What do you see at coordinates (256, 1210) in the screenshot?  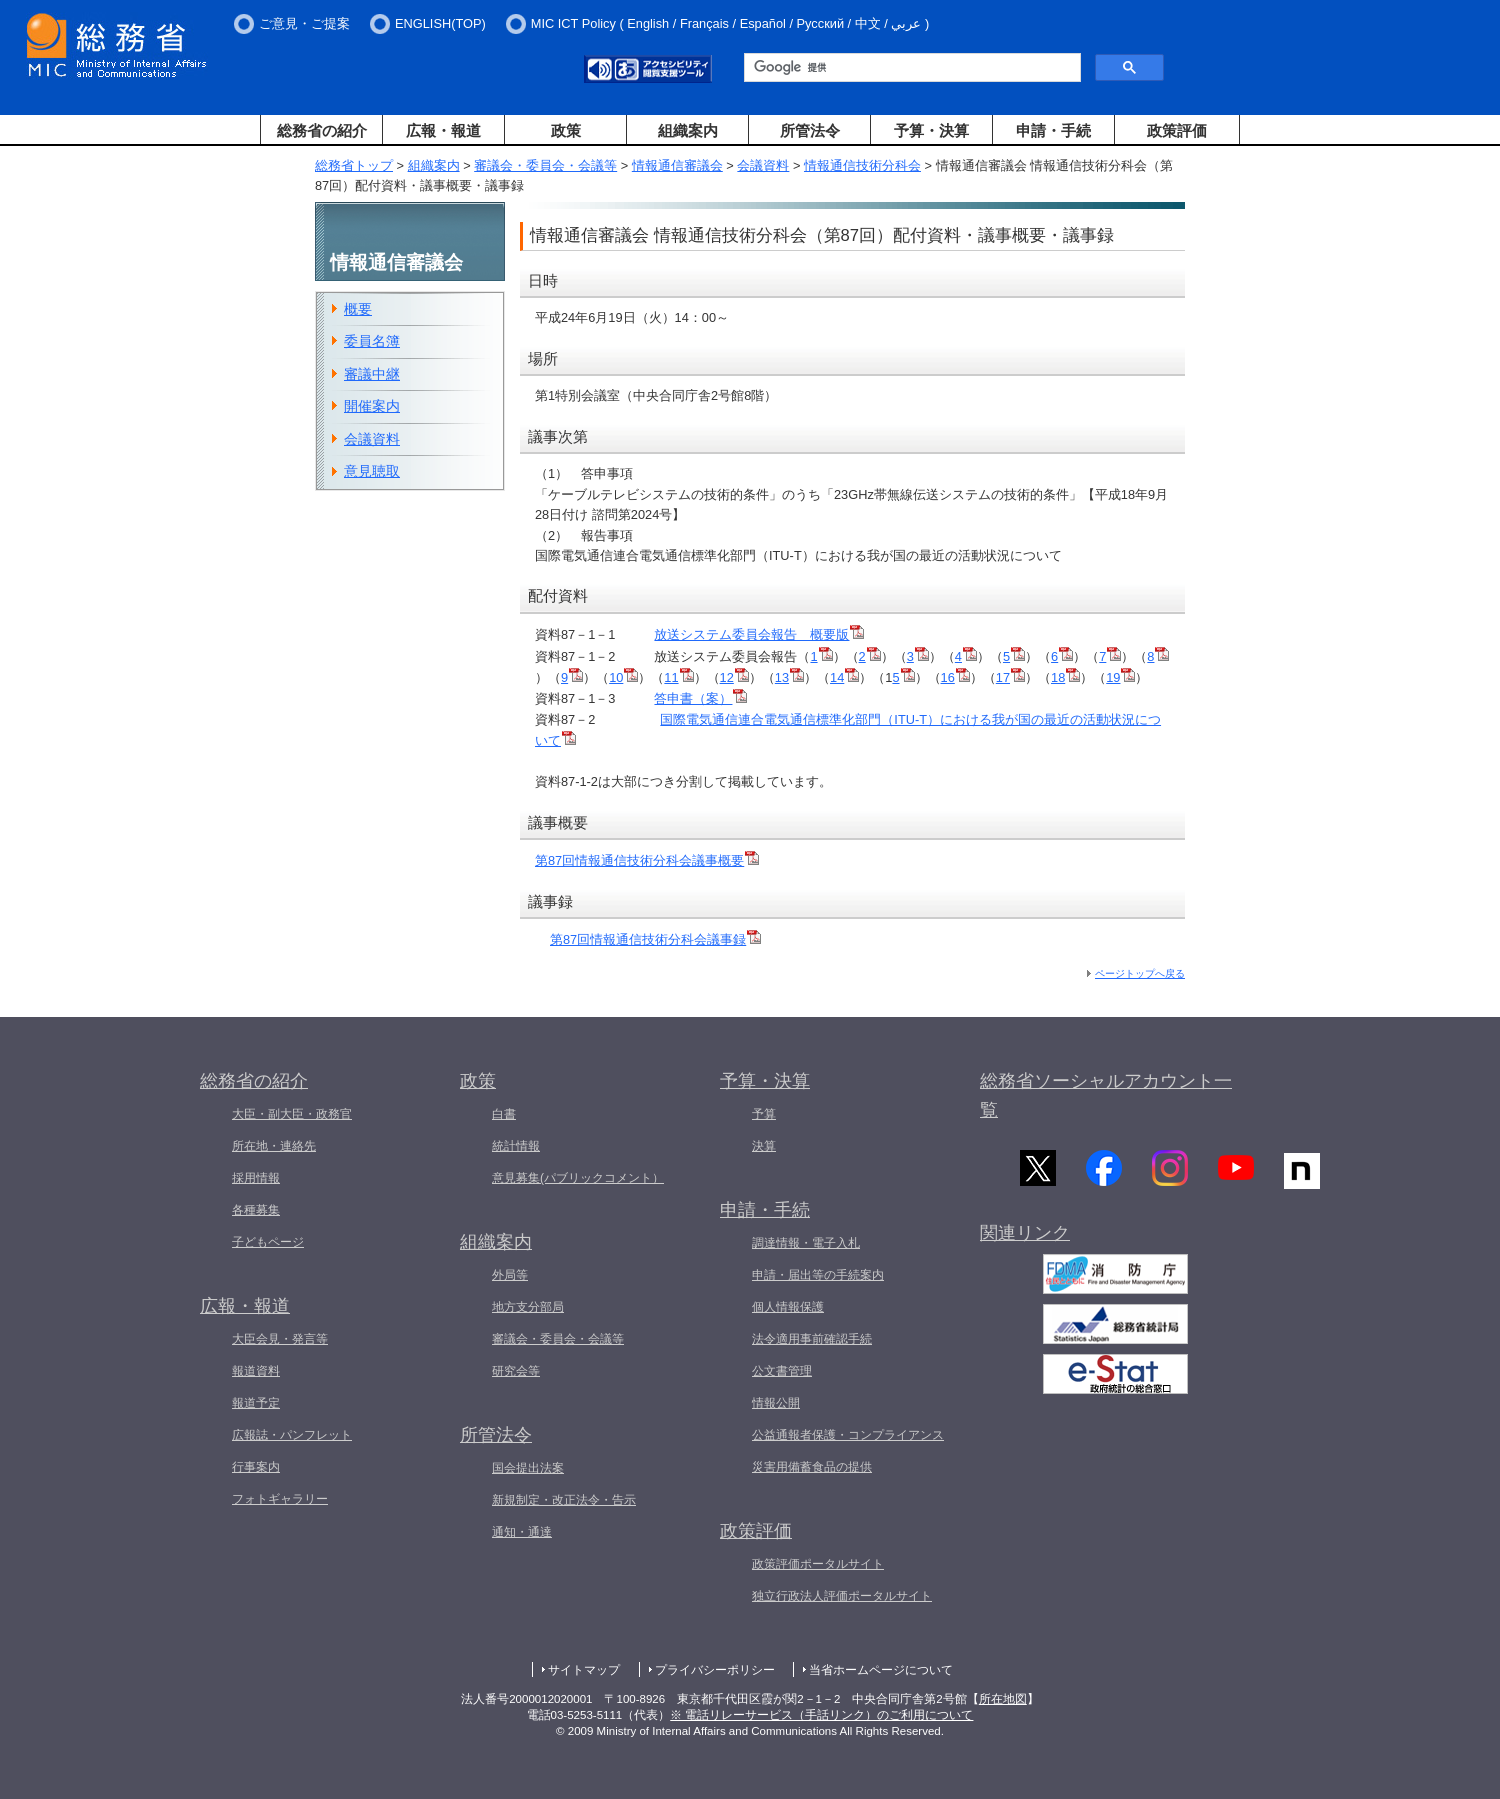 I see `各種募集` at bounding box center [256, 1210].